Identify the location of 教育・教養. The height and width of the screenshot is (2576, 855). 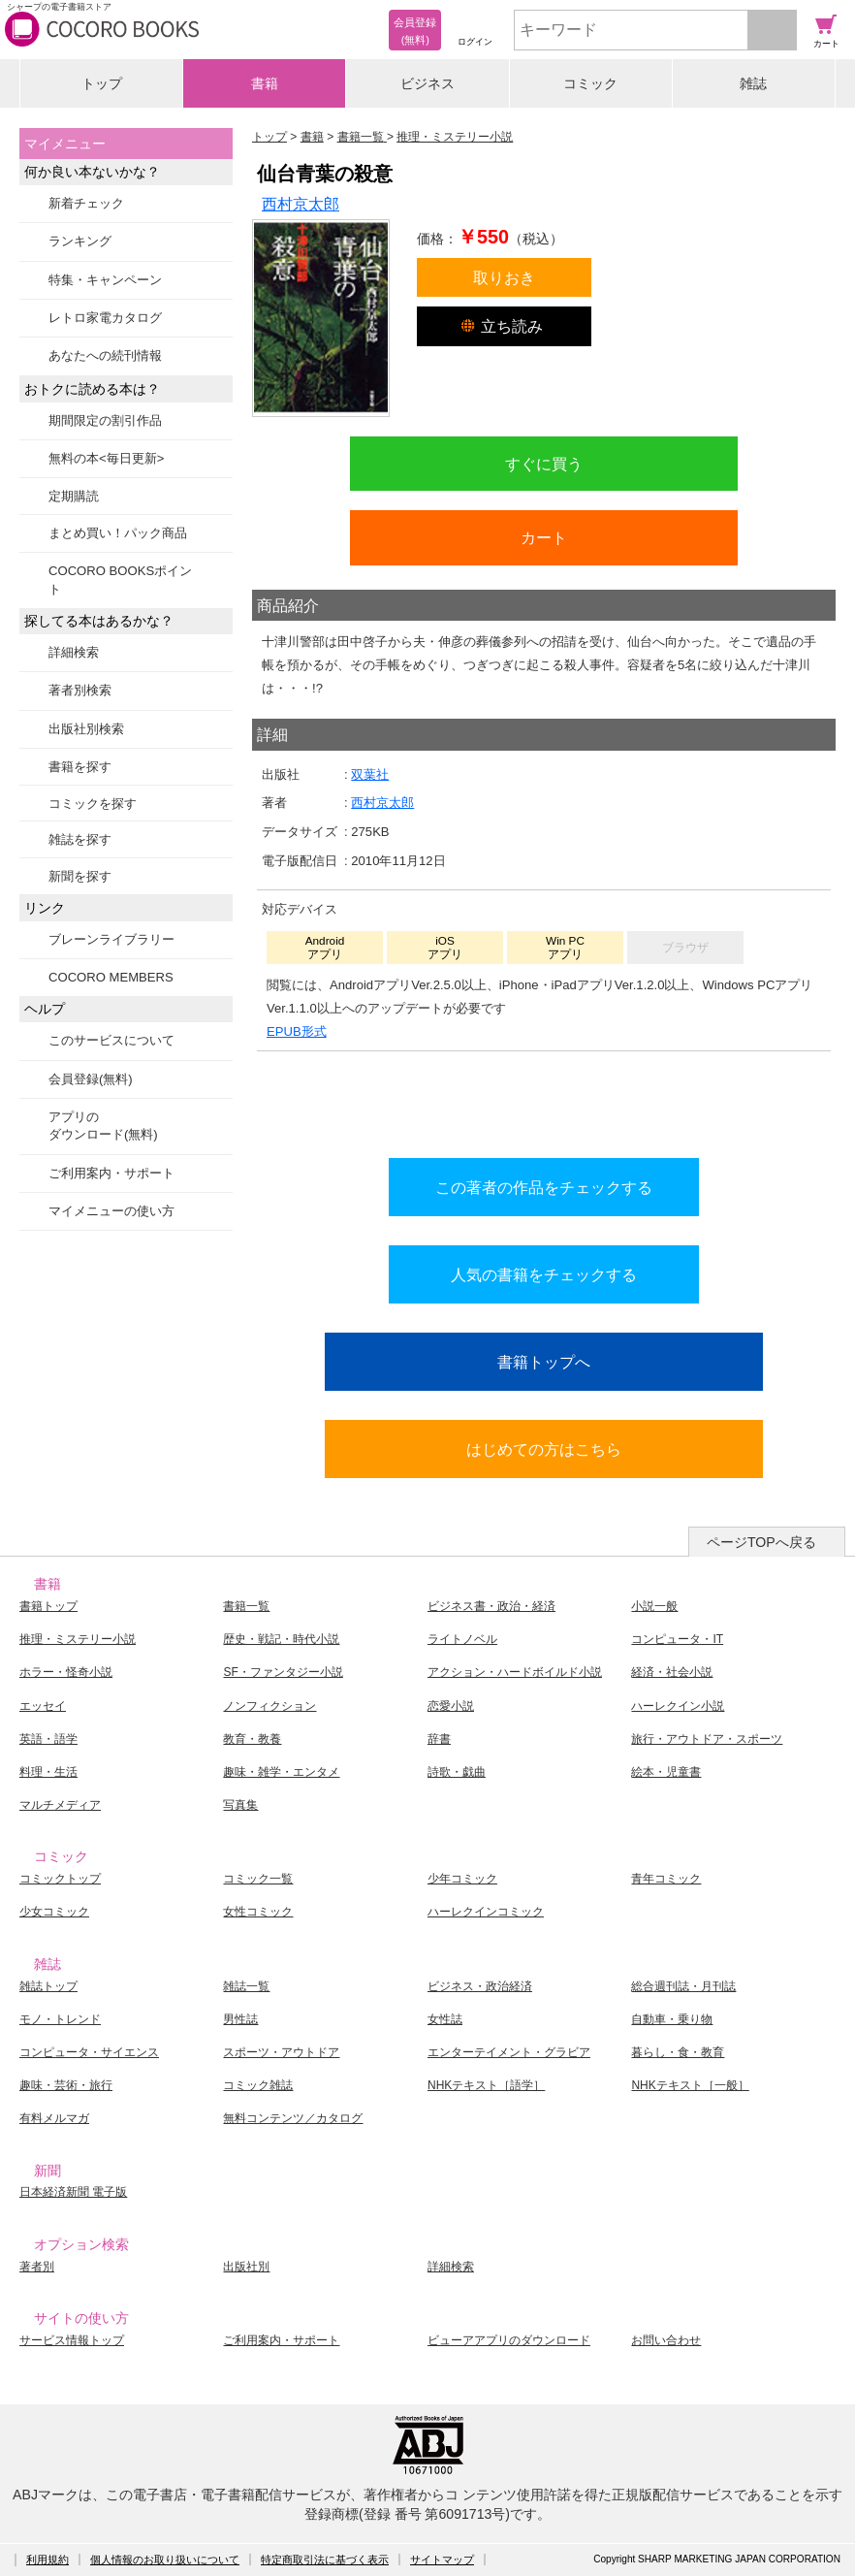
(252, 1739).